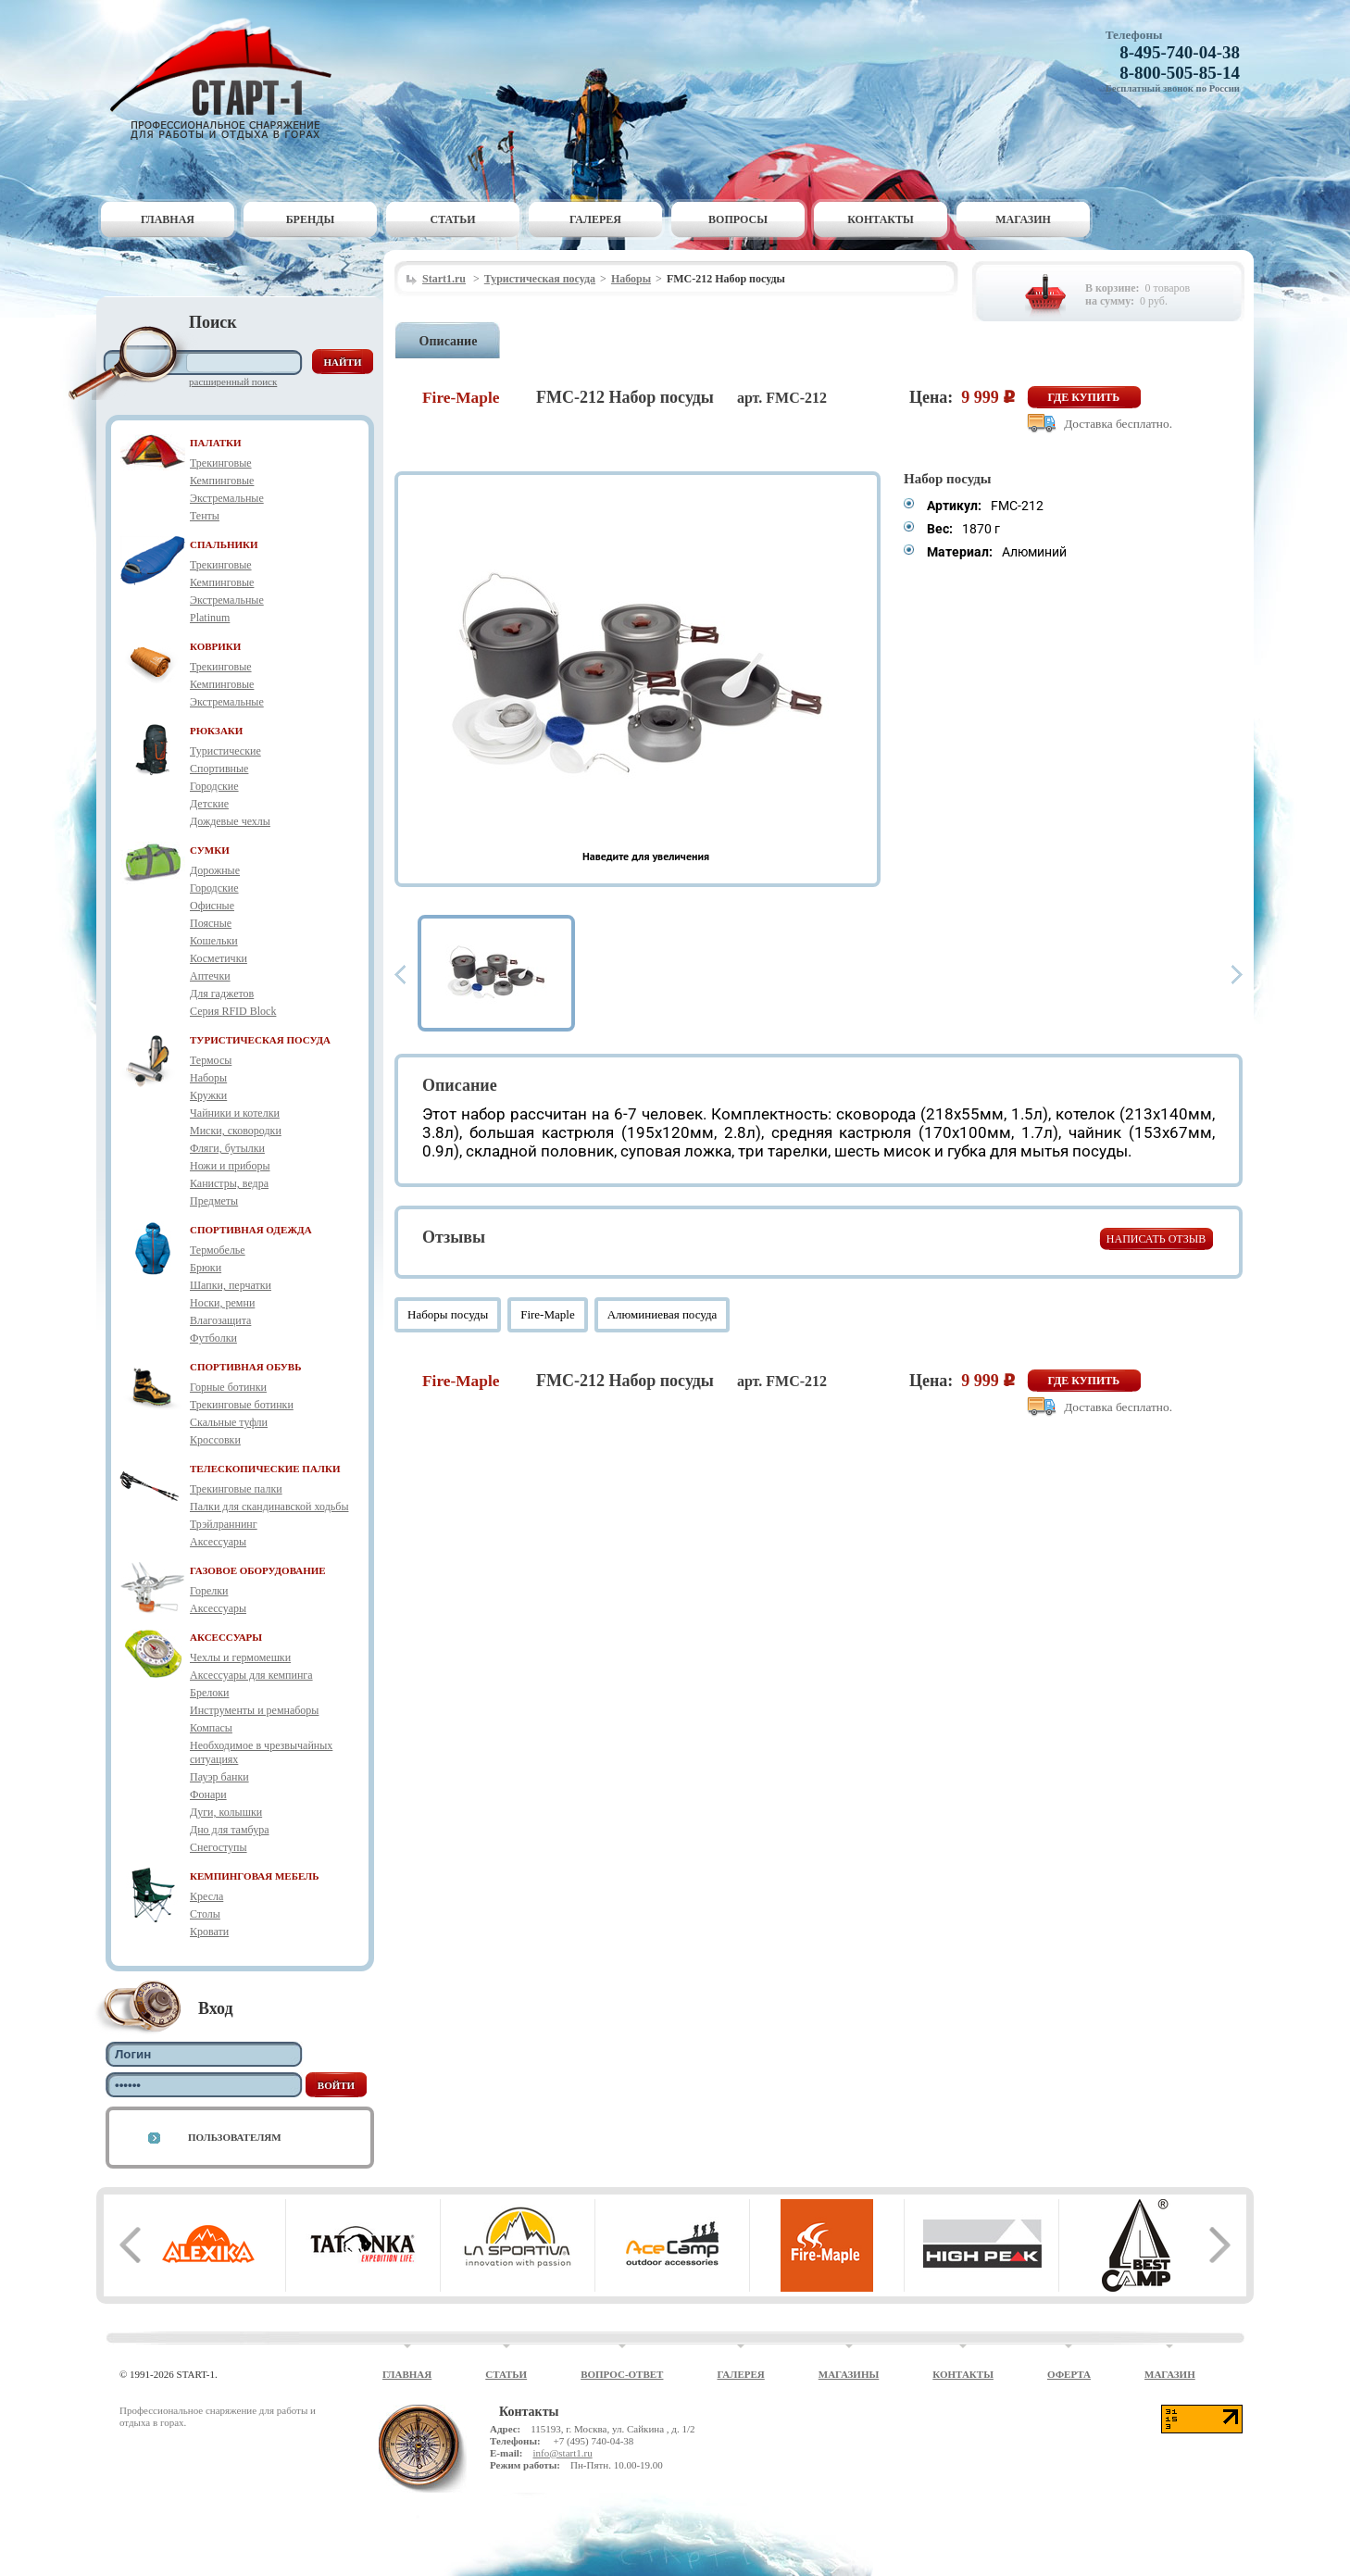 The height and width of the screenshot is (2576, 1350). What do you see at coordinates (210, 923) in the screenshot?
I see `Поясные` at bounding box center [210, 923].